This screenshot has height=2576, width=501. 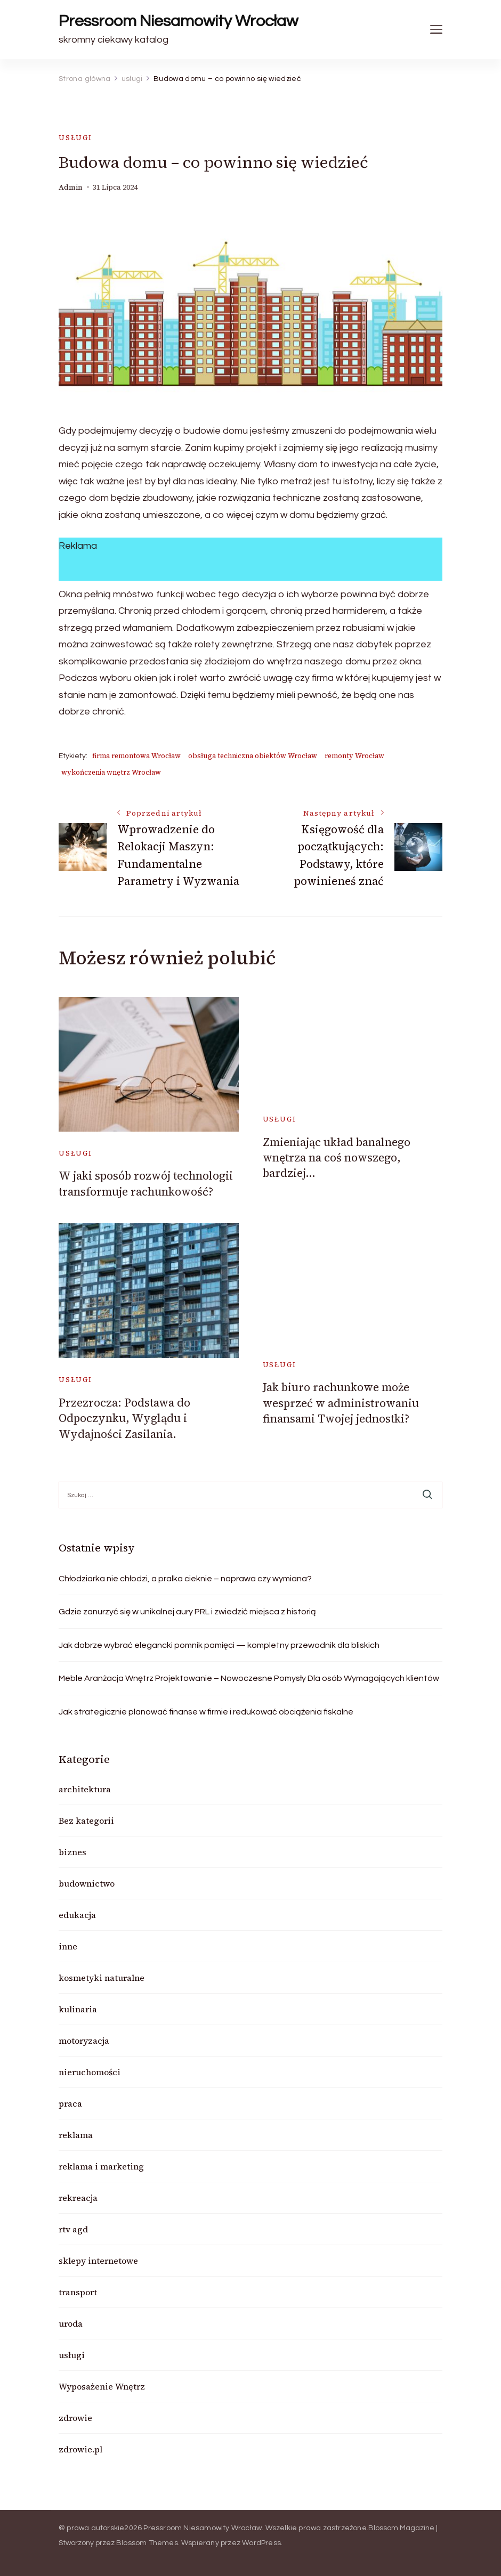 I want to click on biznes, so click(x=72, y=1852).